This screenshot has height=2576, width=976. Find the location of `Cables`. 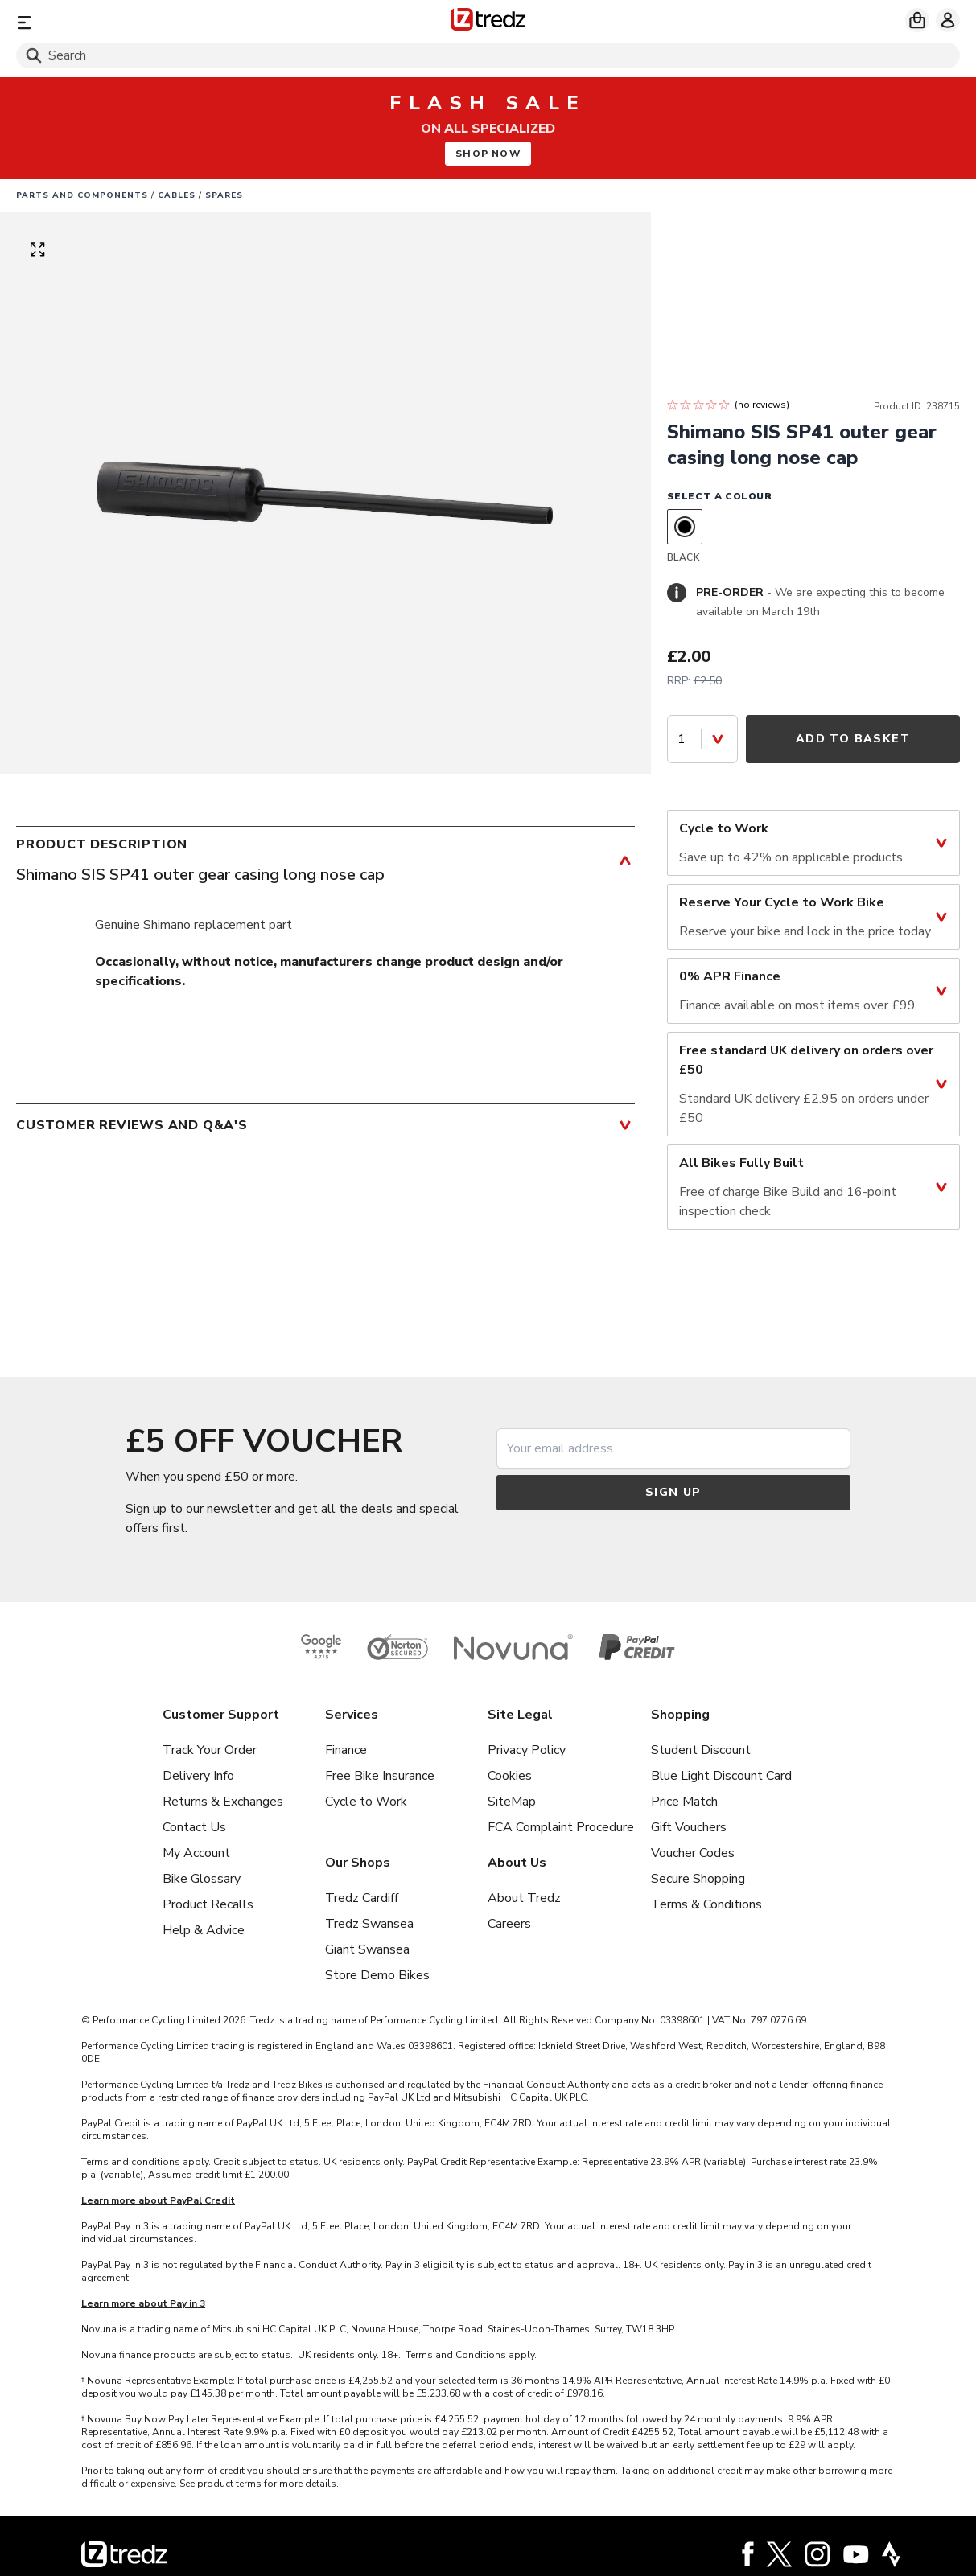

Cables is located at coordinates (177, 195).